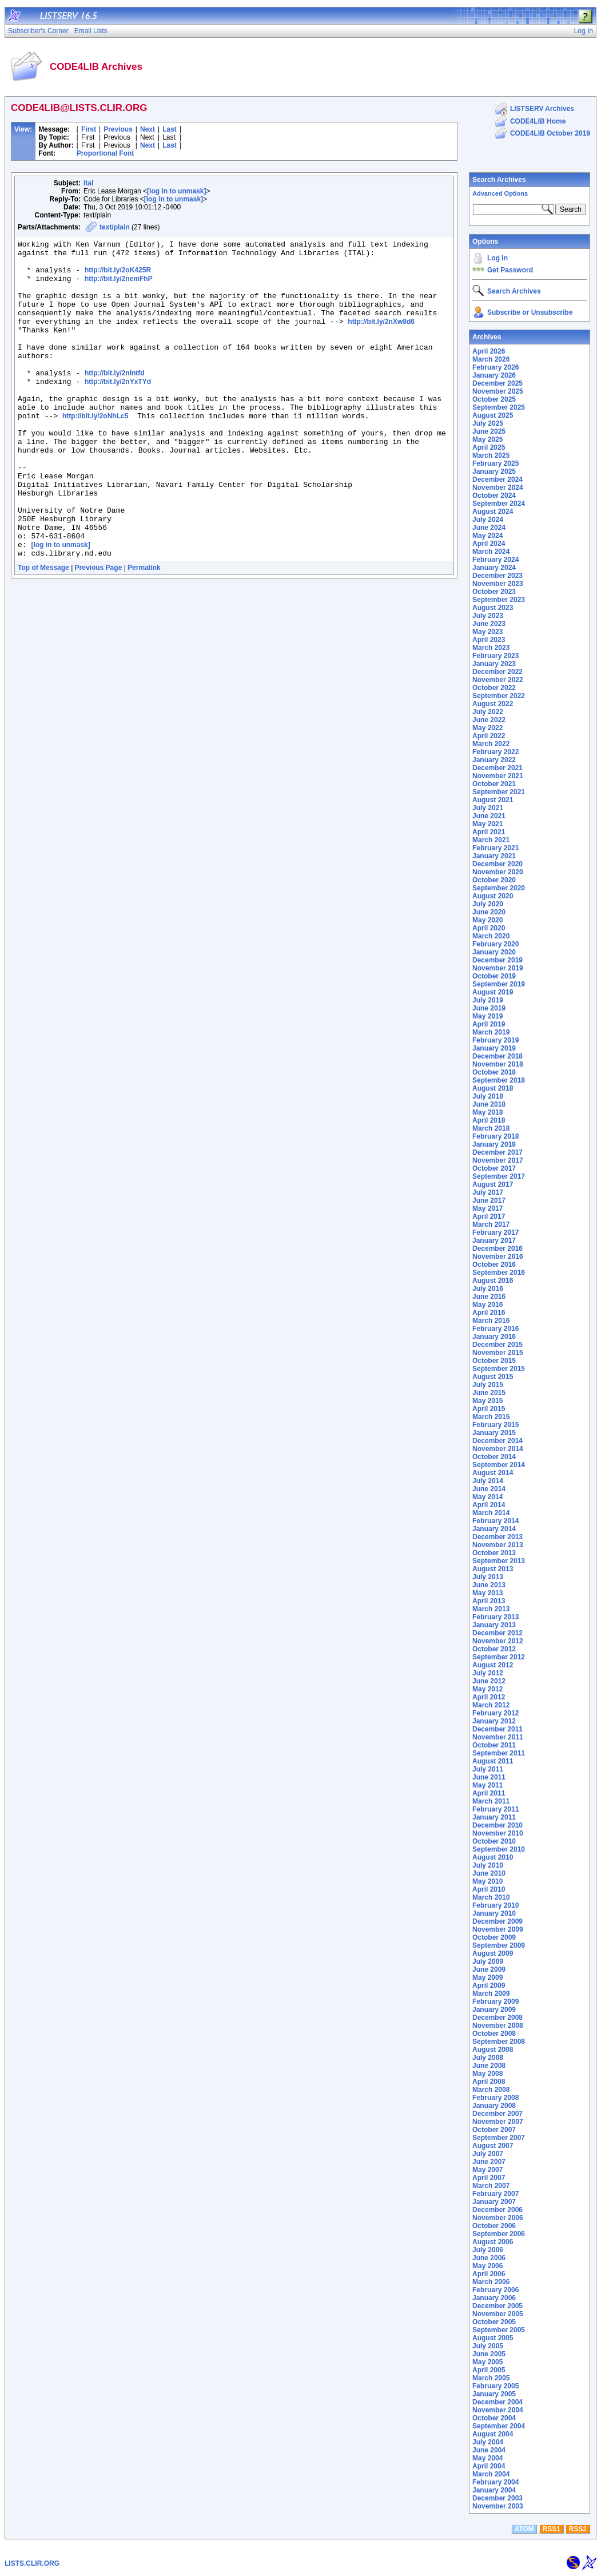 The width and height of the screenshot is (601, 2576). Describe the element at coordinates (489, 1585) in the screenshot. I see `June 2013` at that location.